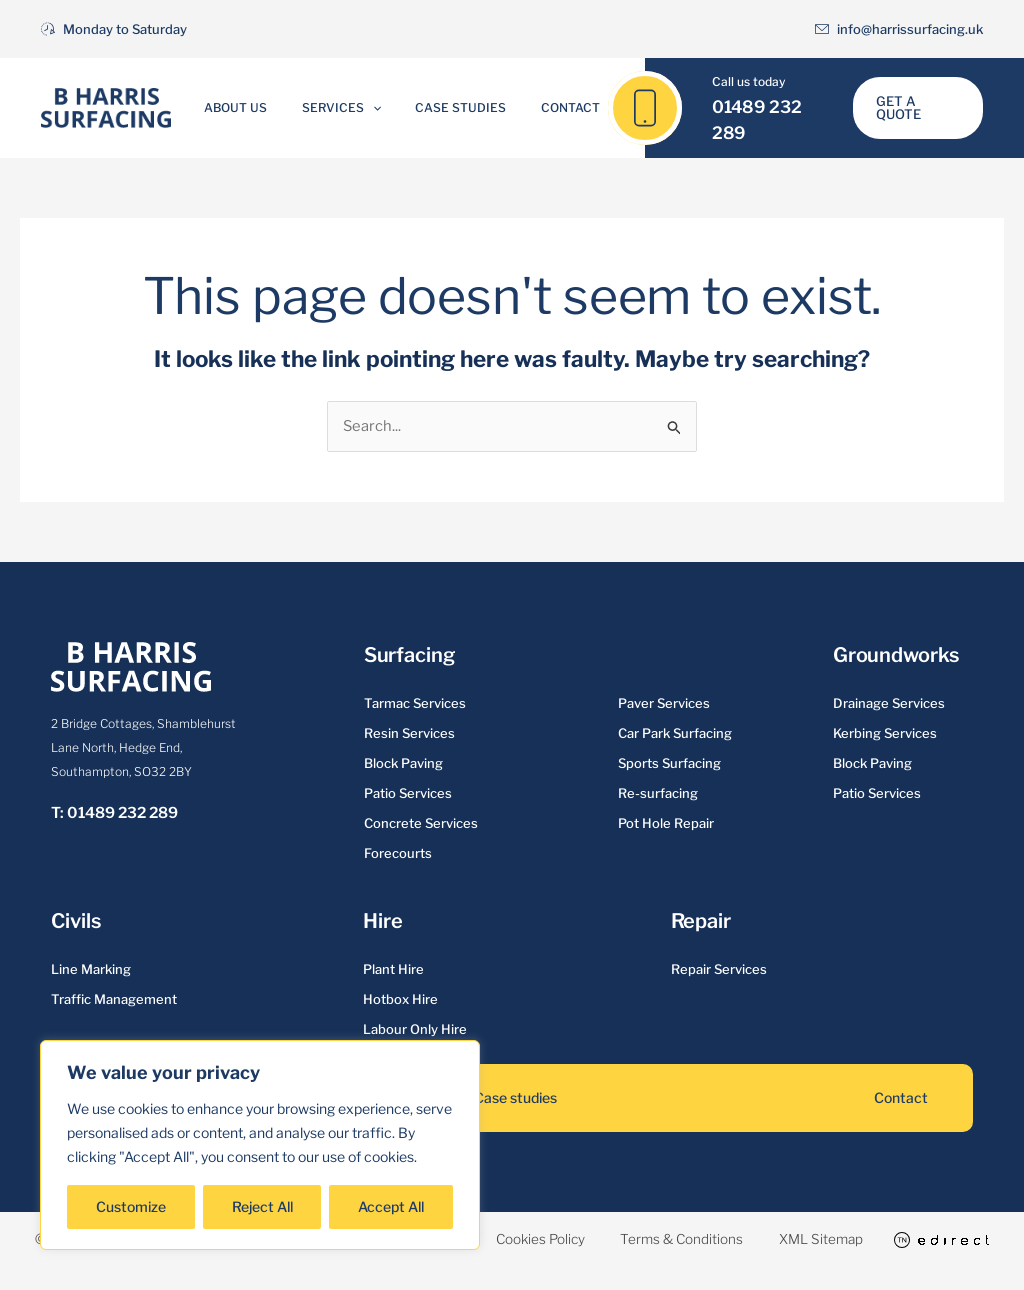  I want to click on [button], so click(916, 108).